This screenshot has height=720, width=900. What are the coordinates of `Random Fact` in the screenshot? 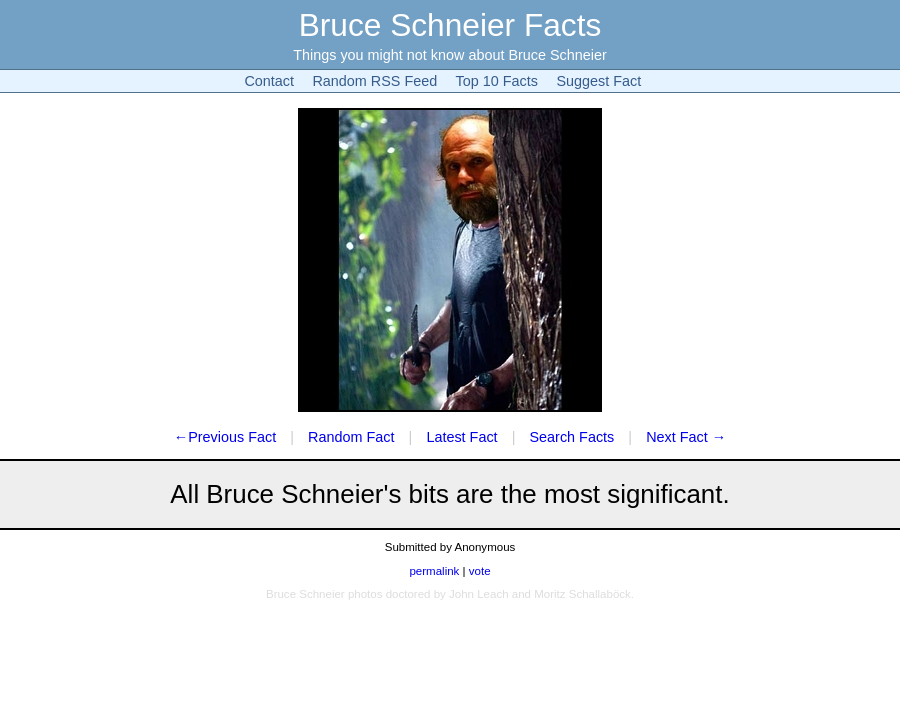 It's located at (351, 437).